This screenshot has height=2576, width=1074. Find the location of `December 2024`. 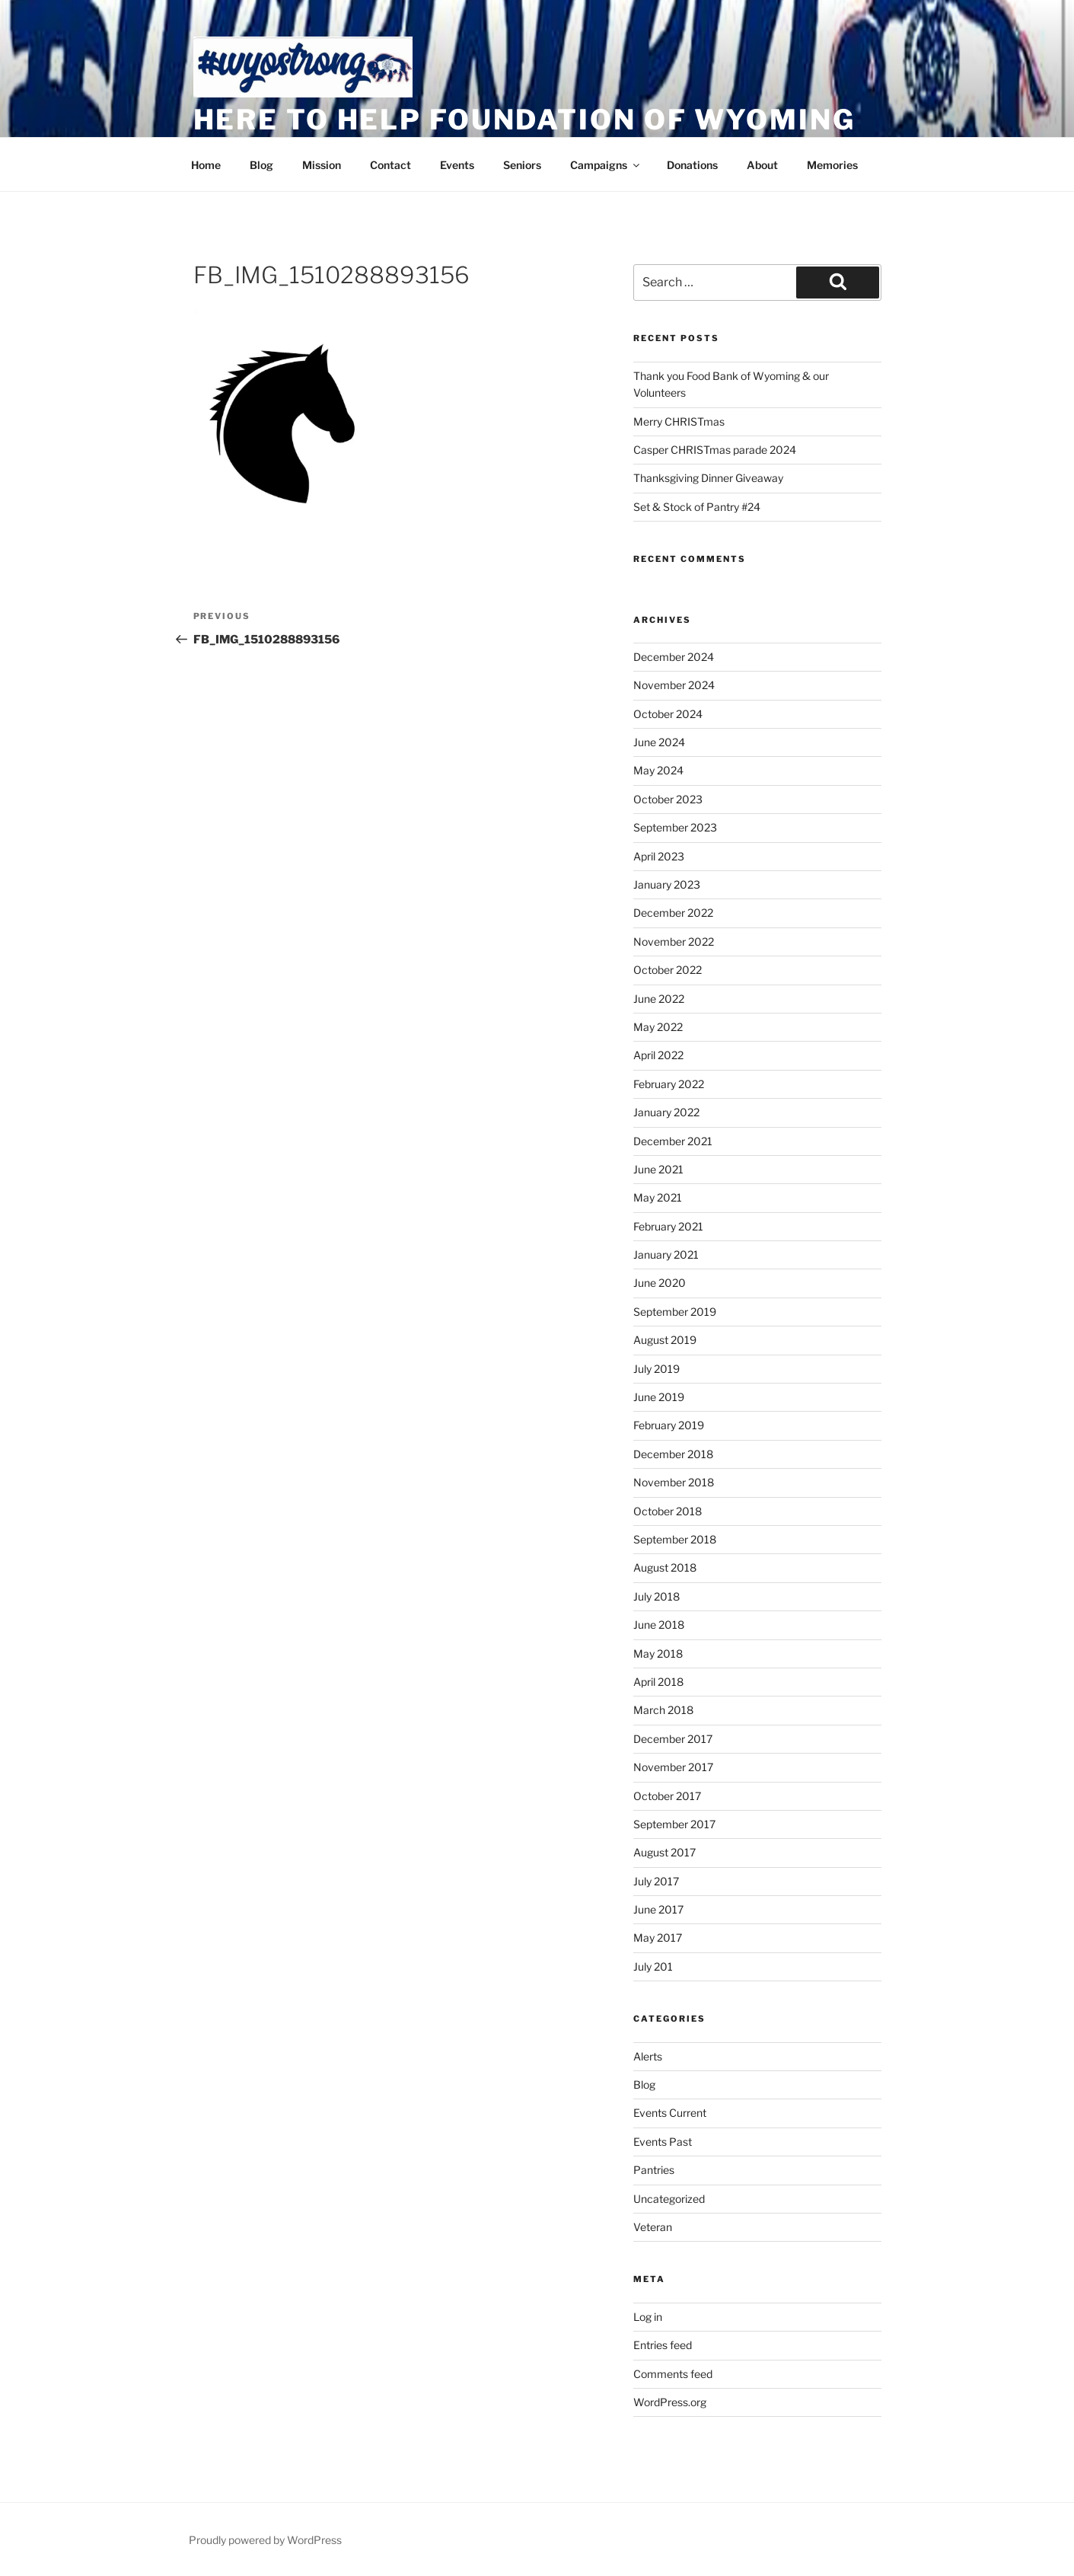

December 2024 is located at coordinates (673, 656).